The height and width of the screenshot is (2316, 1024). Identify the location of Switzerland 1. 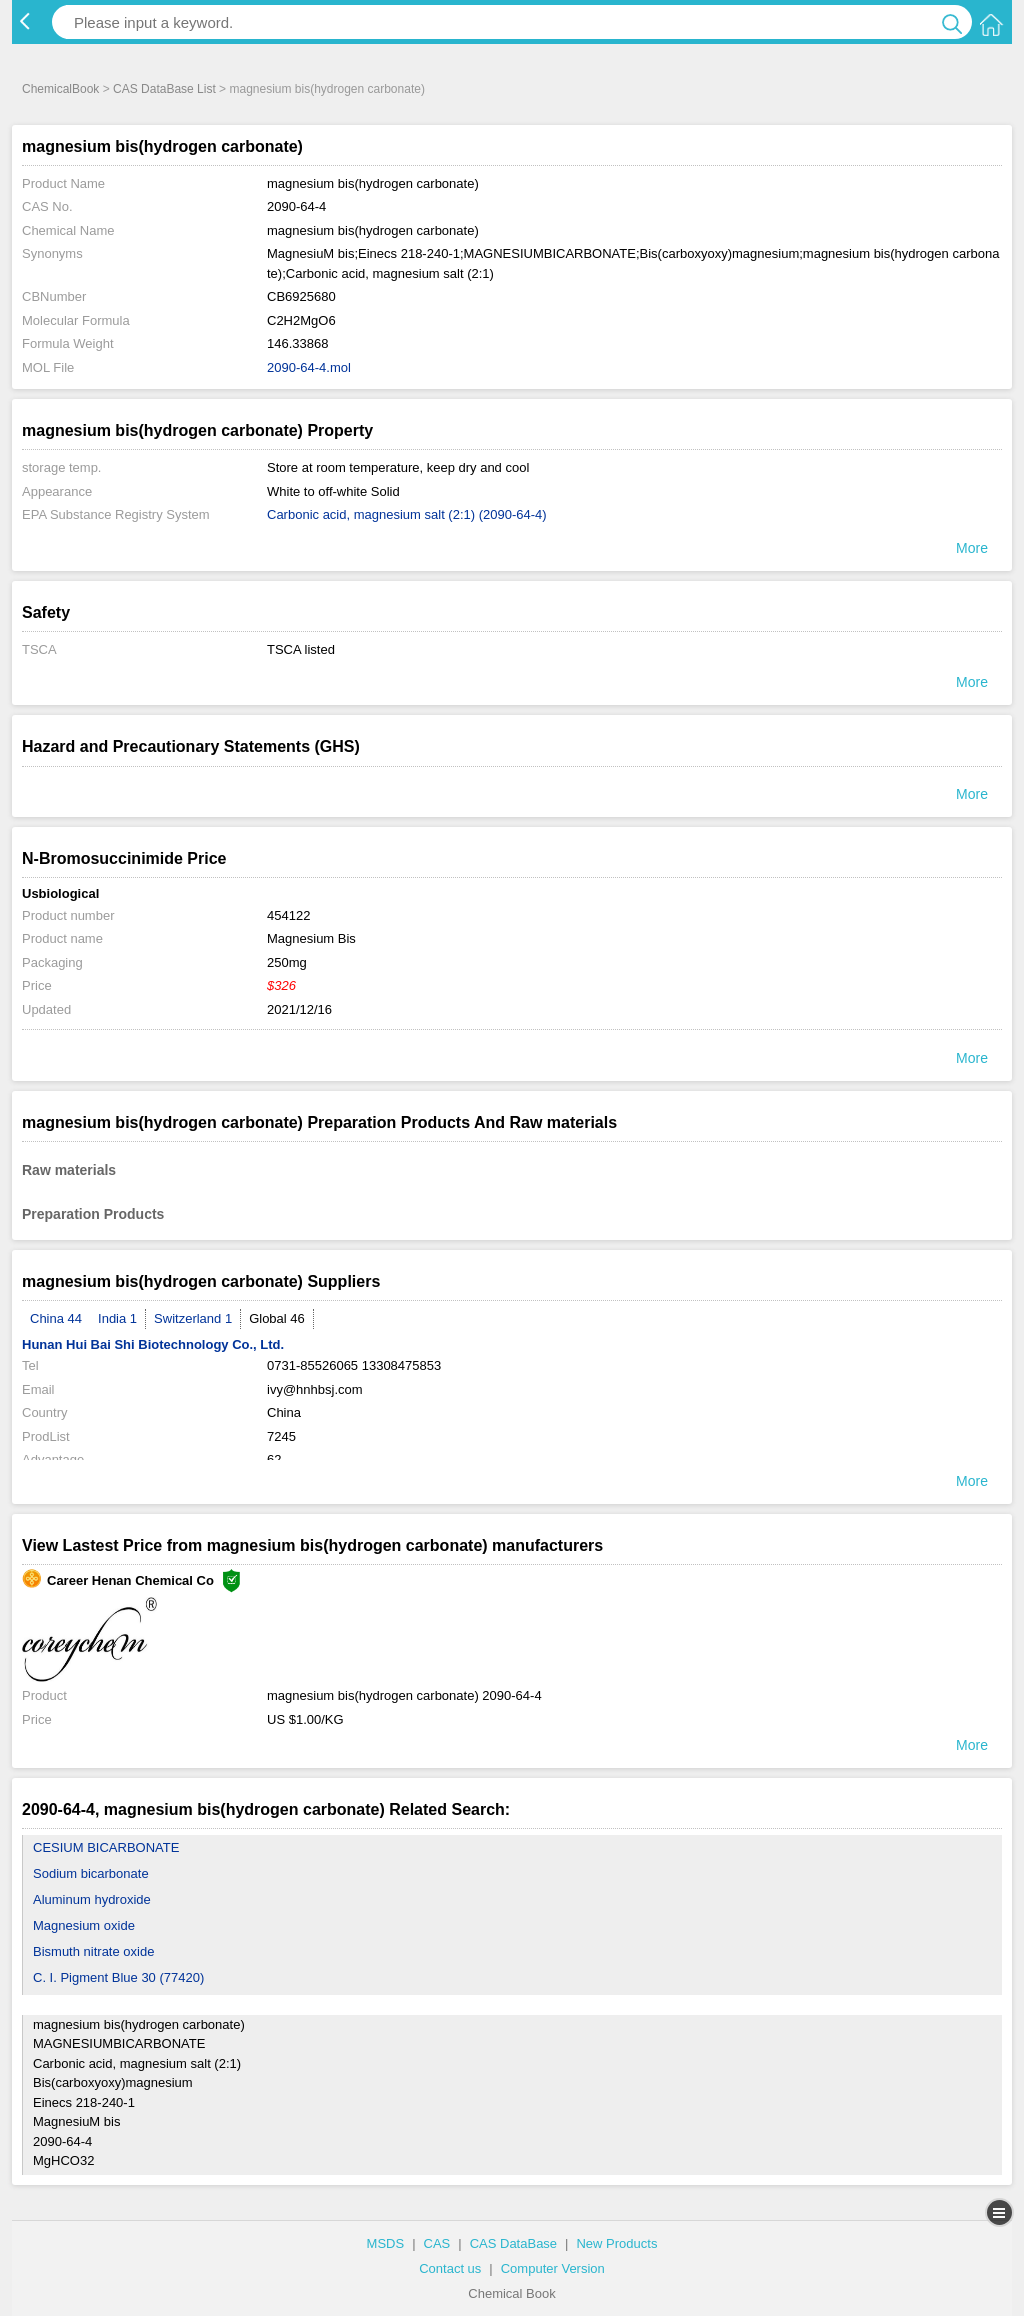
(193, 1318).